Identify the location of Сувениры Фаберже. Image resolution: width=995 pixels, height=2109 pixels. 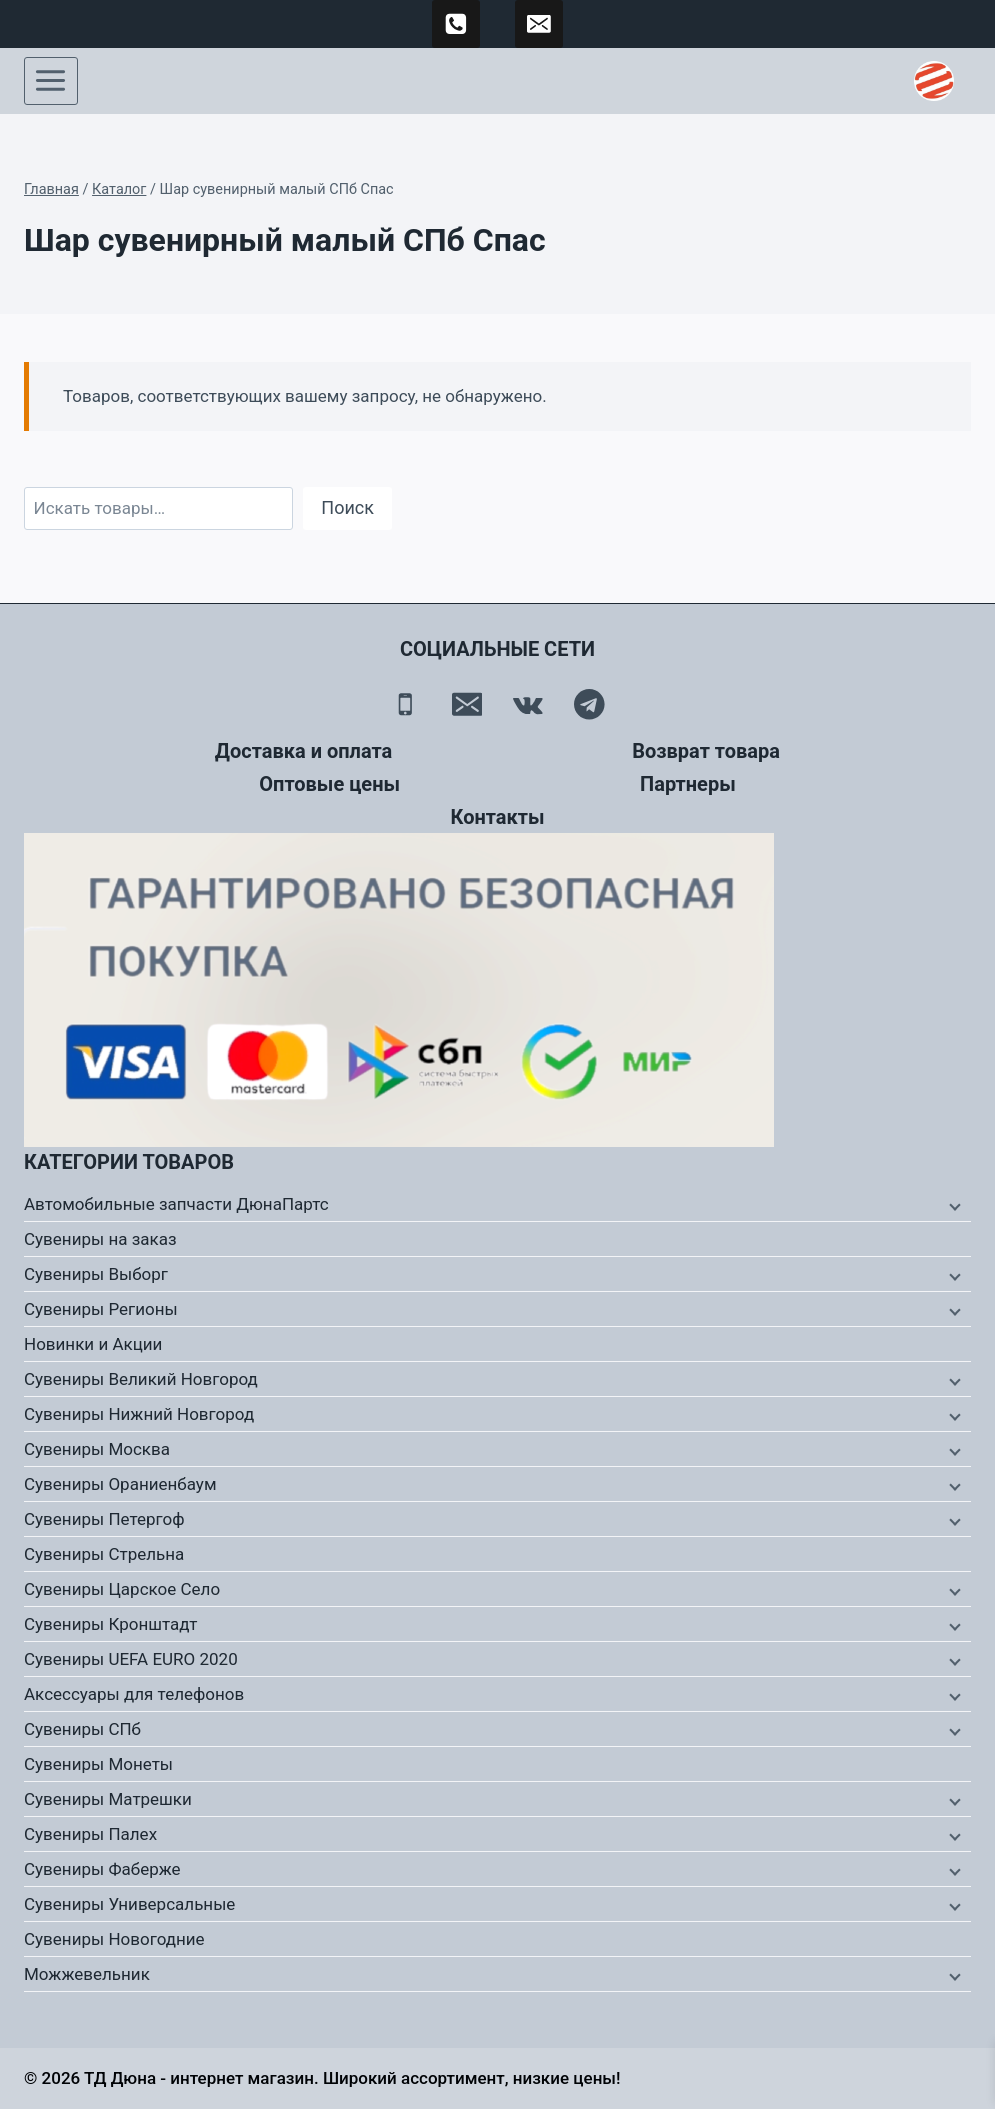
(102, 1869).